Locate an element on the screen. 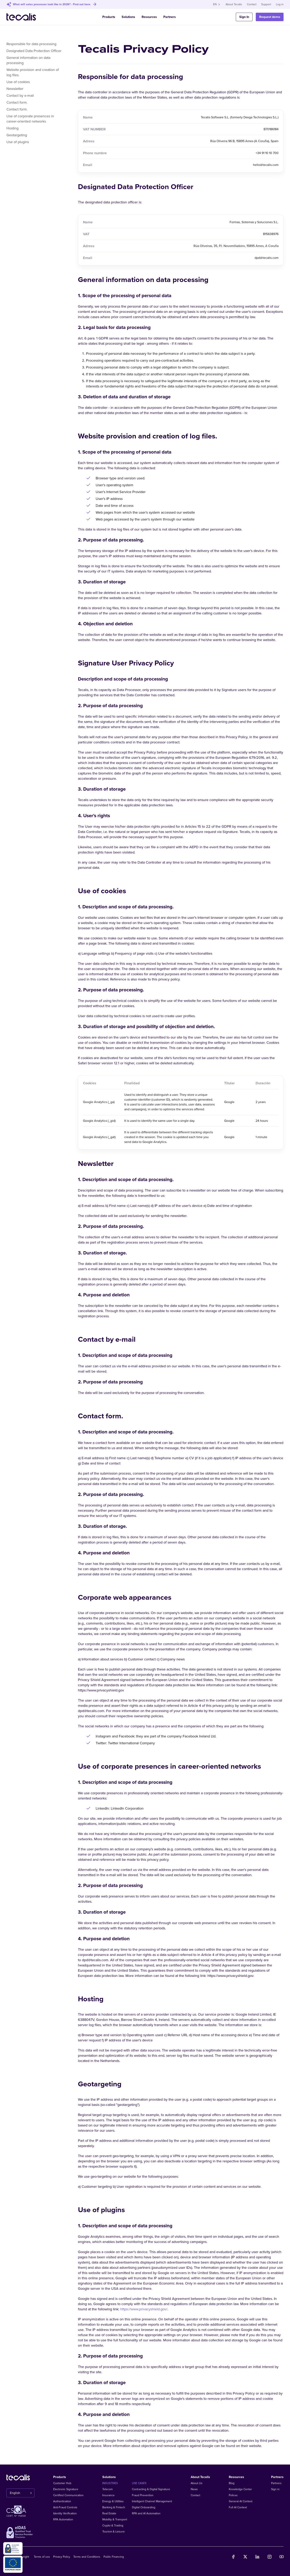 The image size is (290, 2576). About Tecalis is located at coordinates (234, 4).